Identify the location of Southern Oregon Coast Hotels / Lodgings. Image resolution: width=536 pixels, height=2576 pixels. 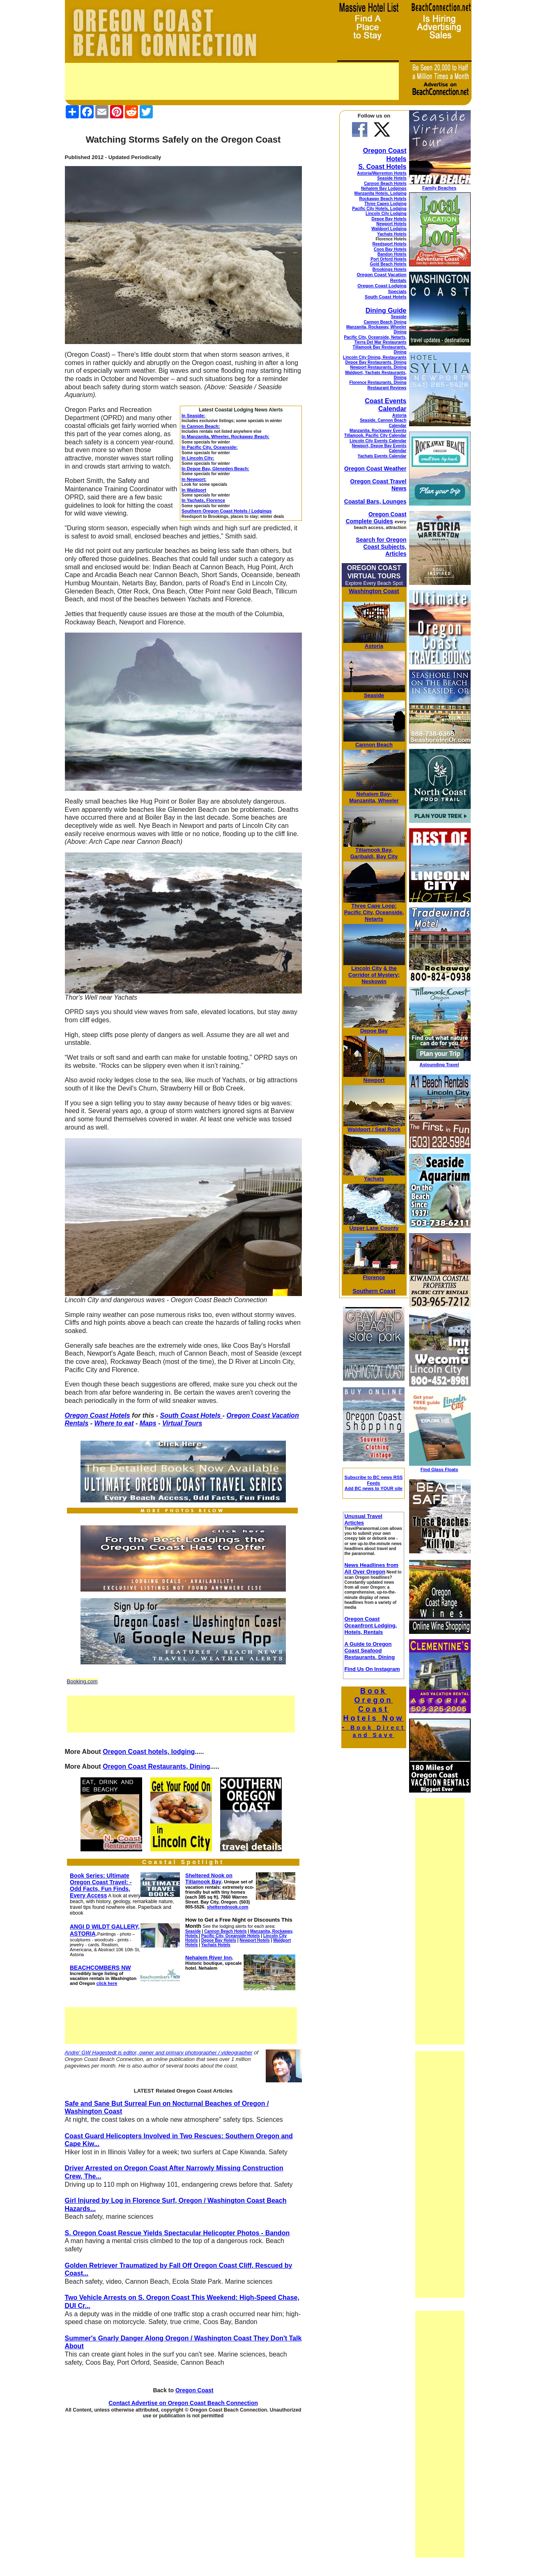
(226, 510).